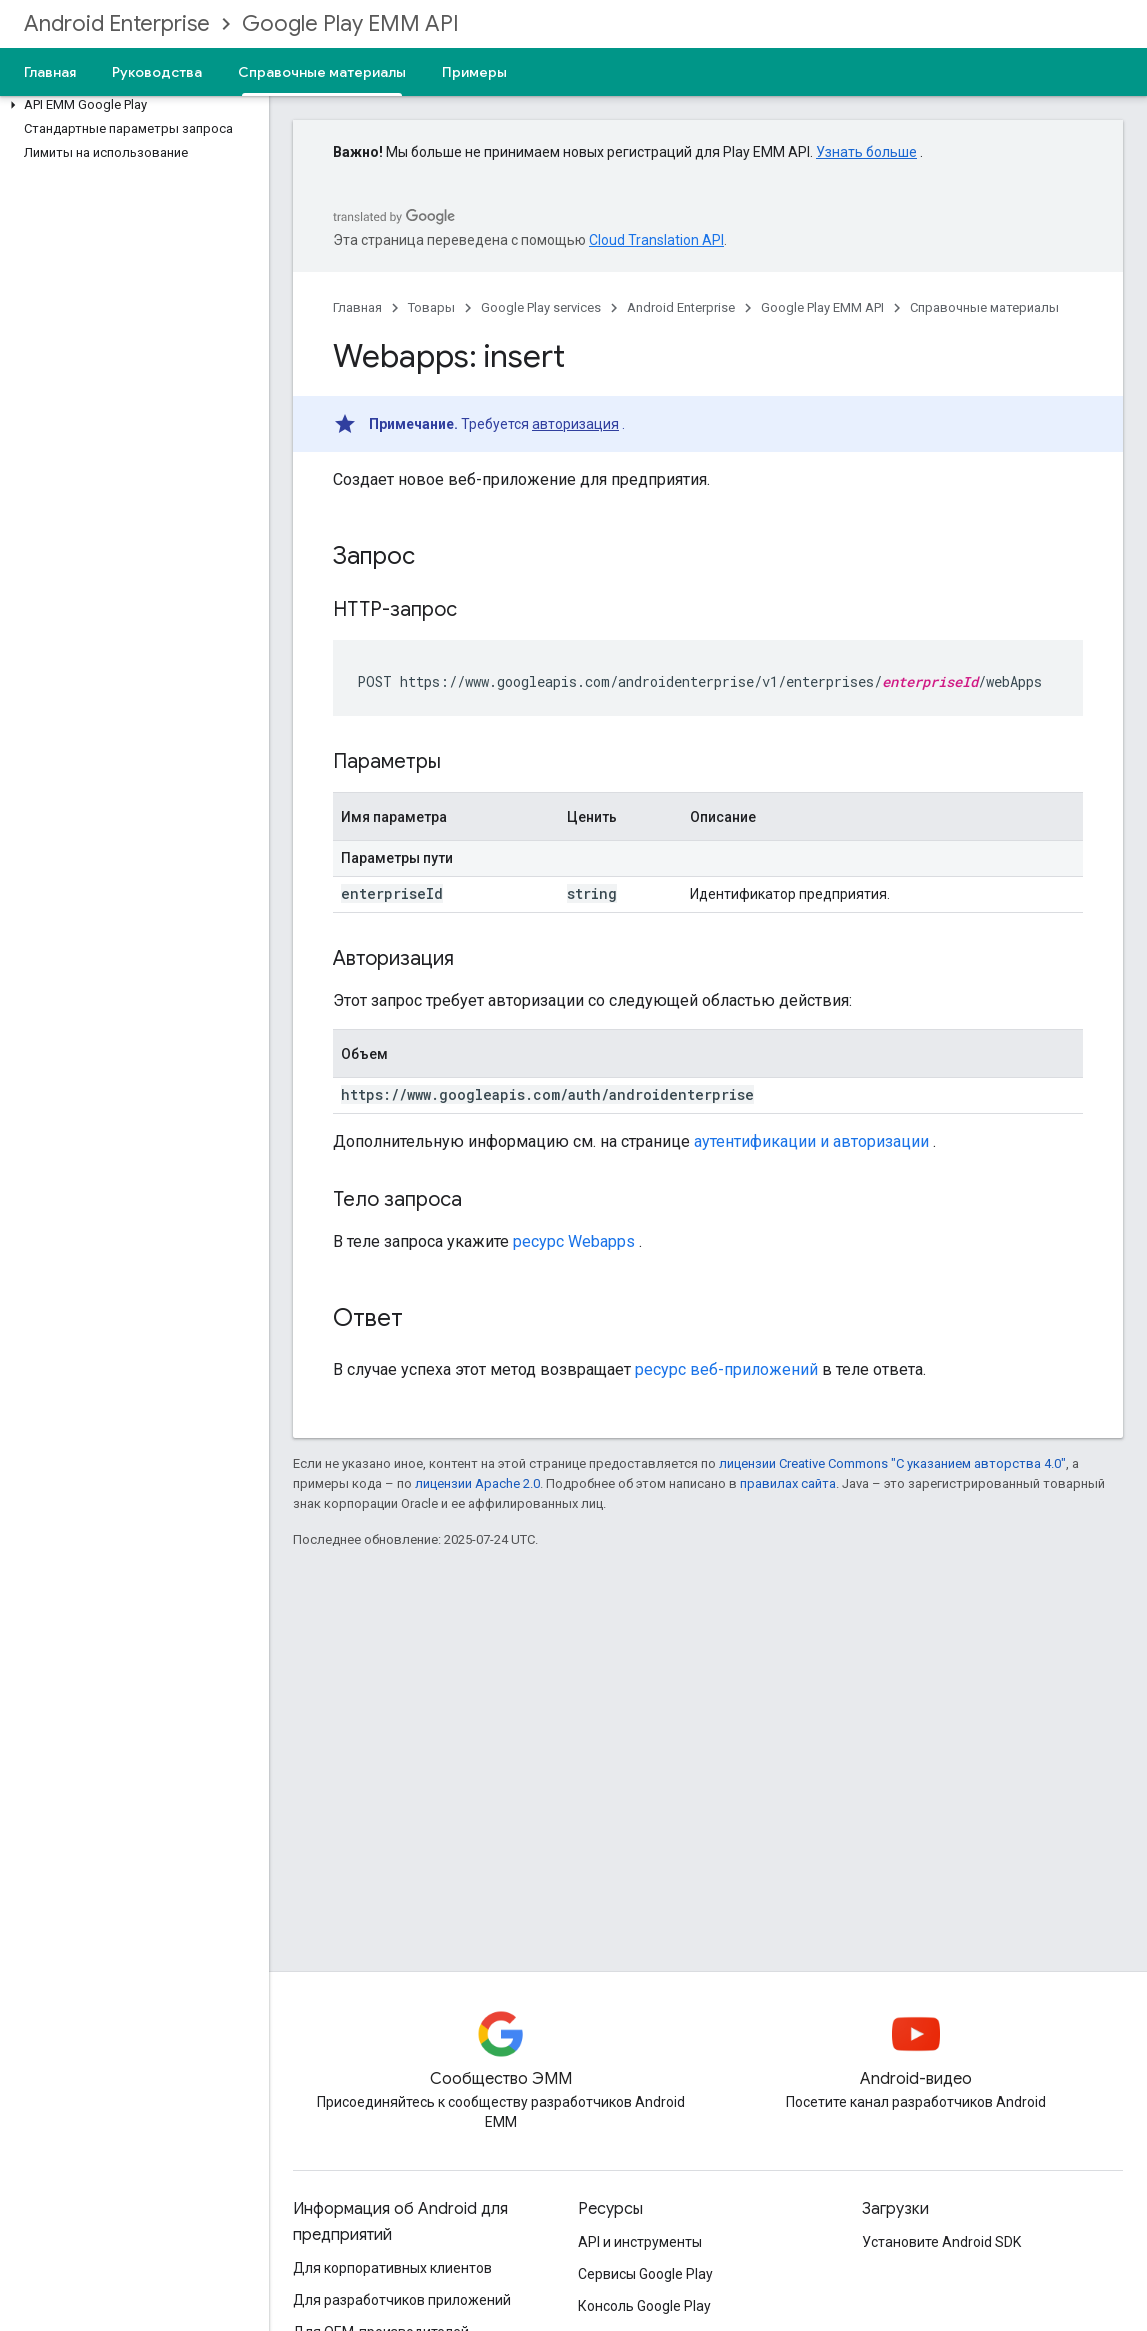  Describe the element at coordinates (866, 152) in the screenshot. I see `Узнать больше` at that location.